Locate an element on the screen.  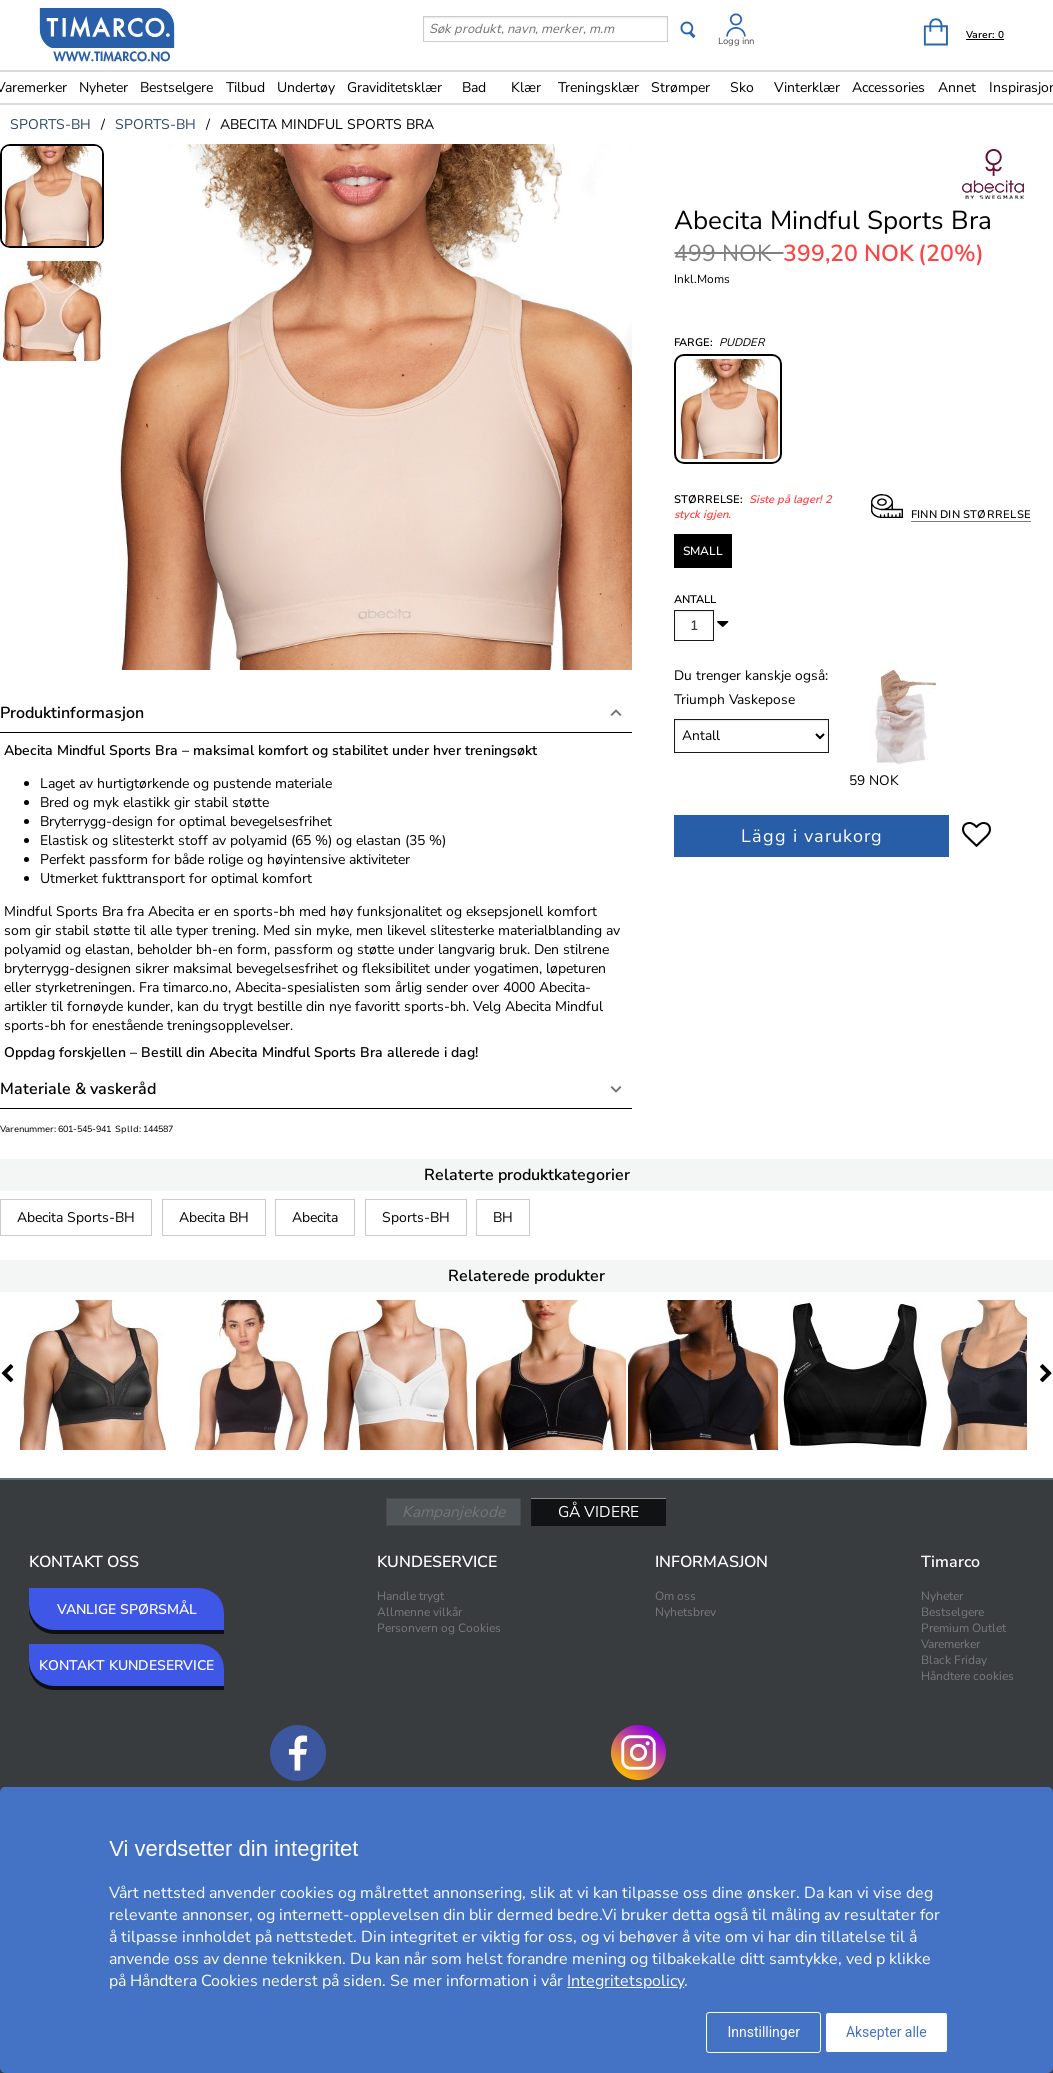
VANLIGE SPØRSMÅL is located at coordinates (127, 1609).